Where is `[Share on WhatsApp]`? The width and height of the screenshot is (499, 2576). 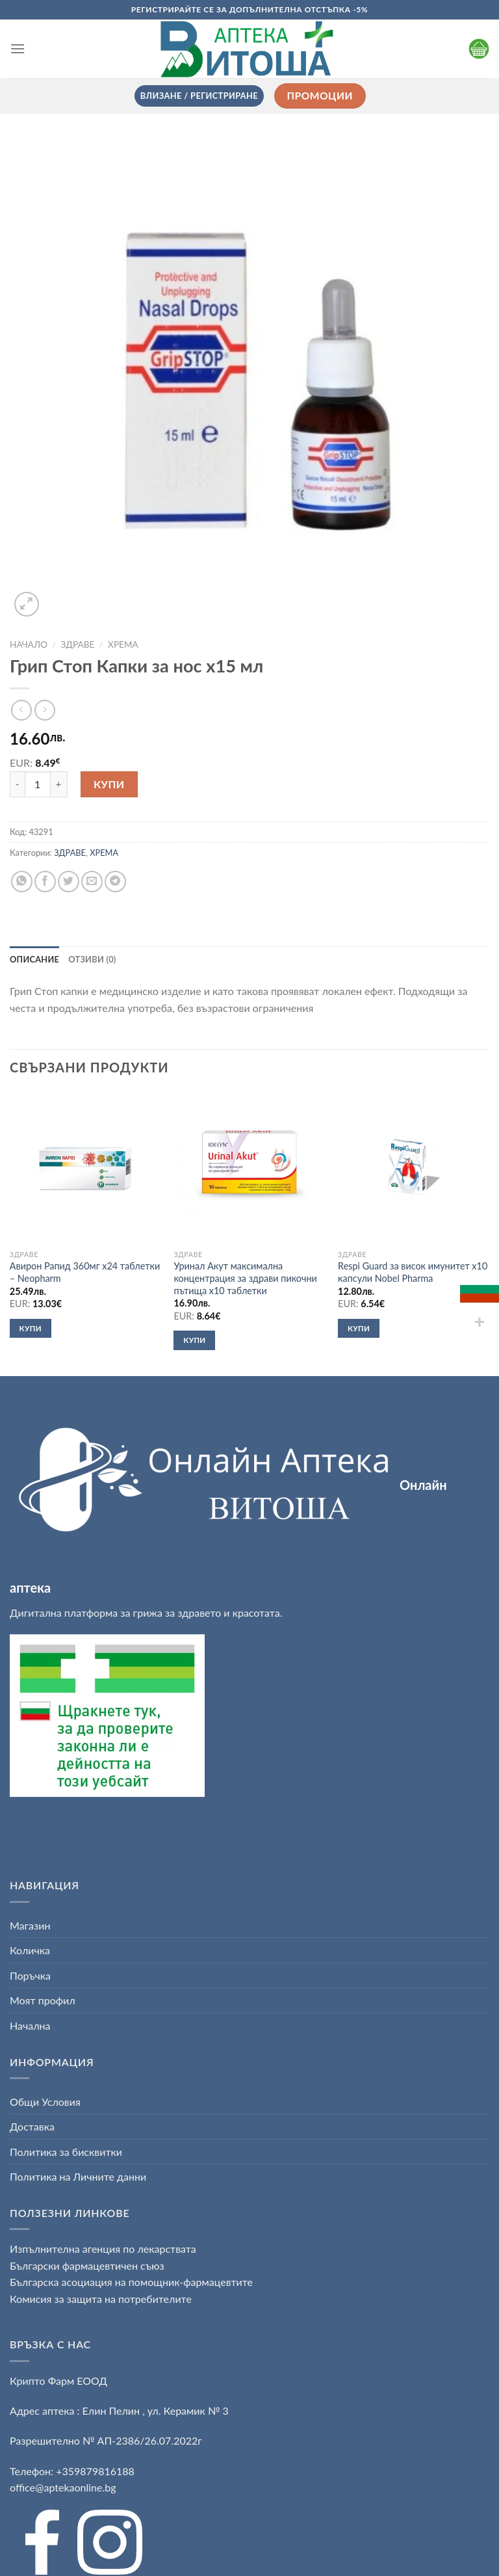
[Share on WhatsApp] is located at coordinates (21, 881).